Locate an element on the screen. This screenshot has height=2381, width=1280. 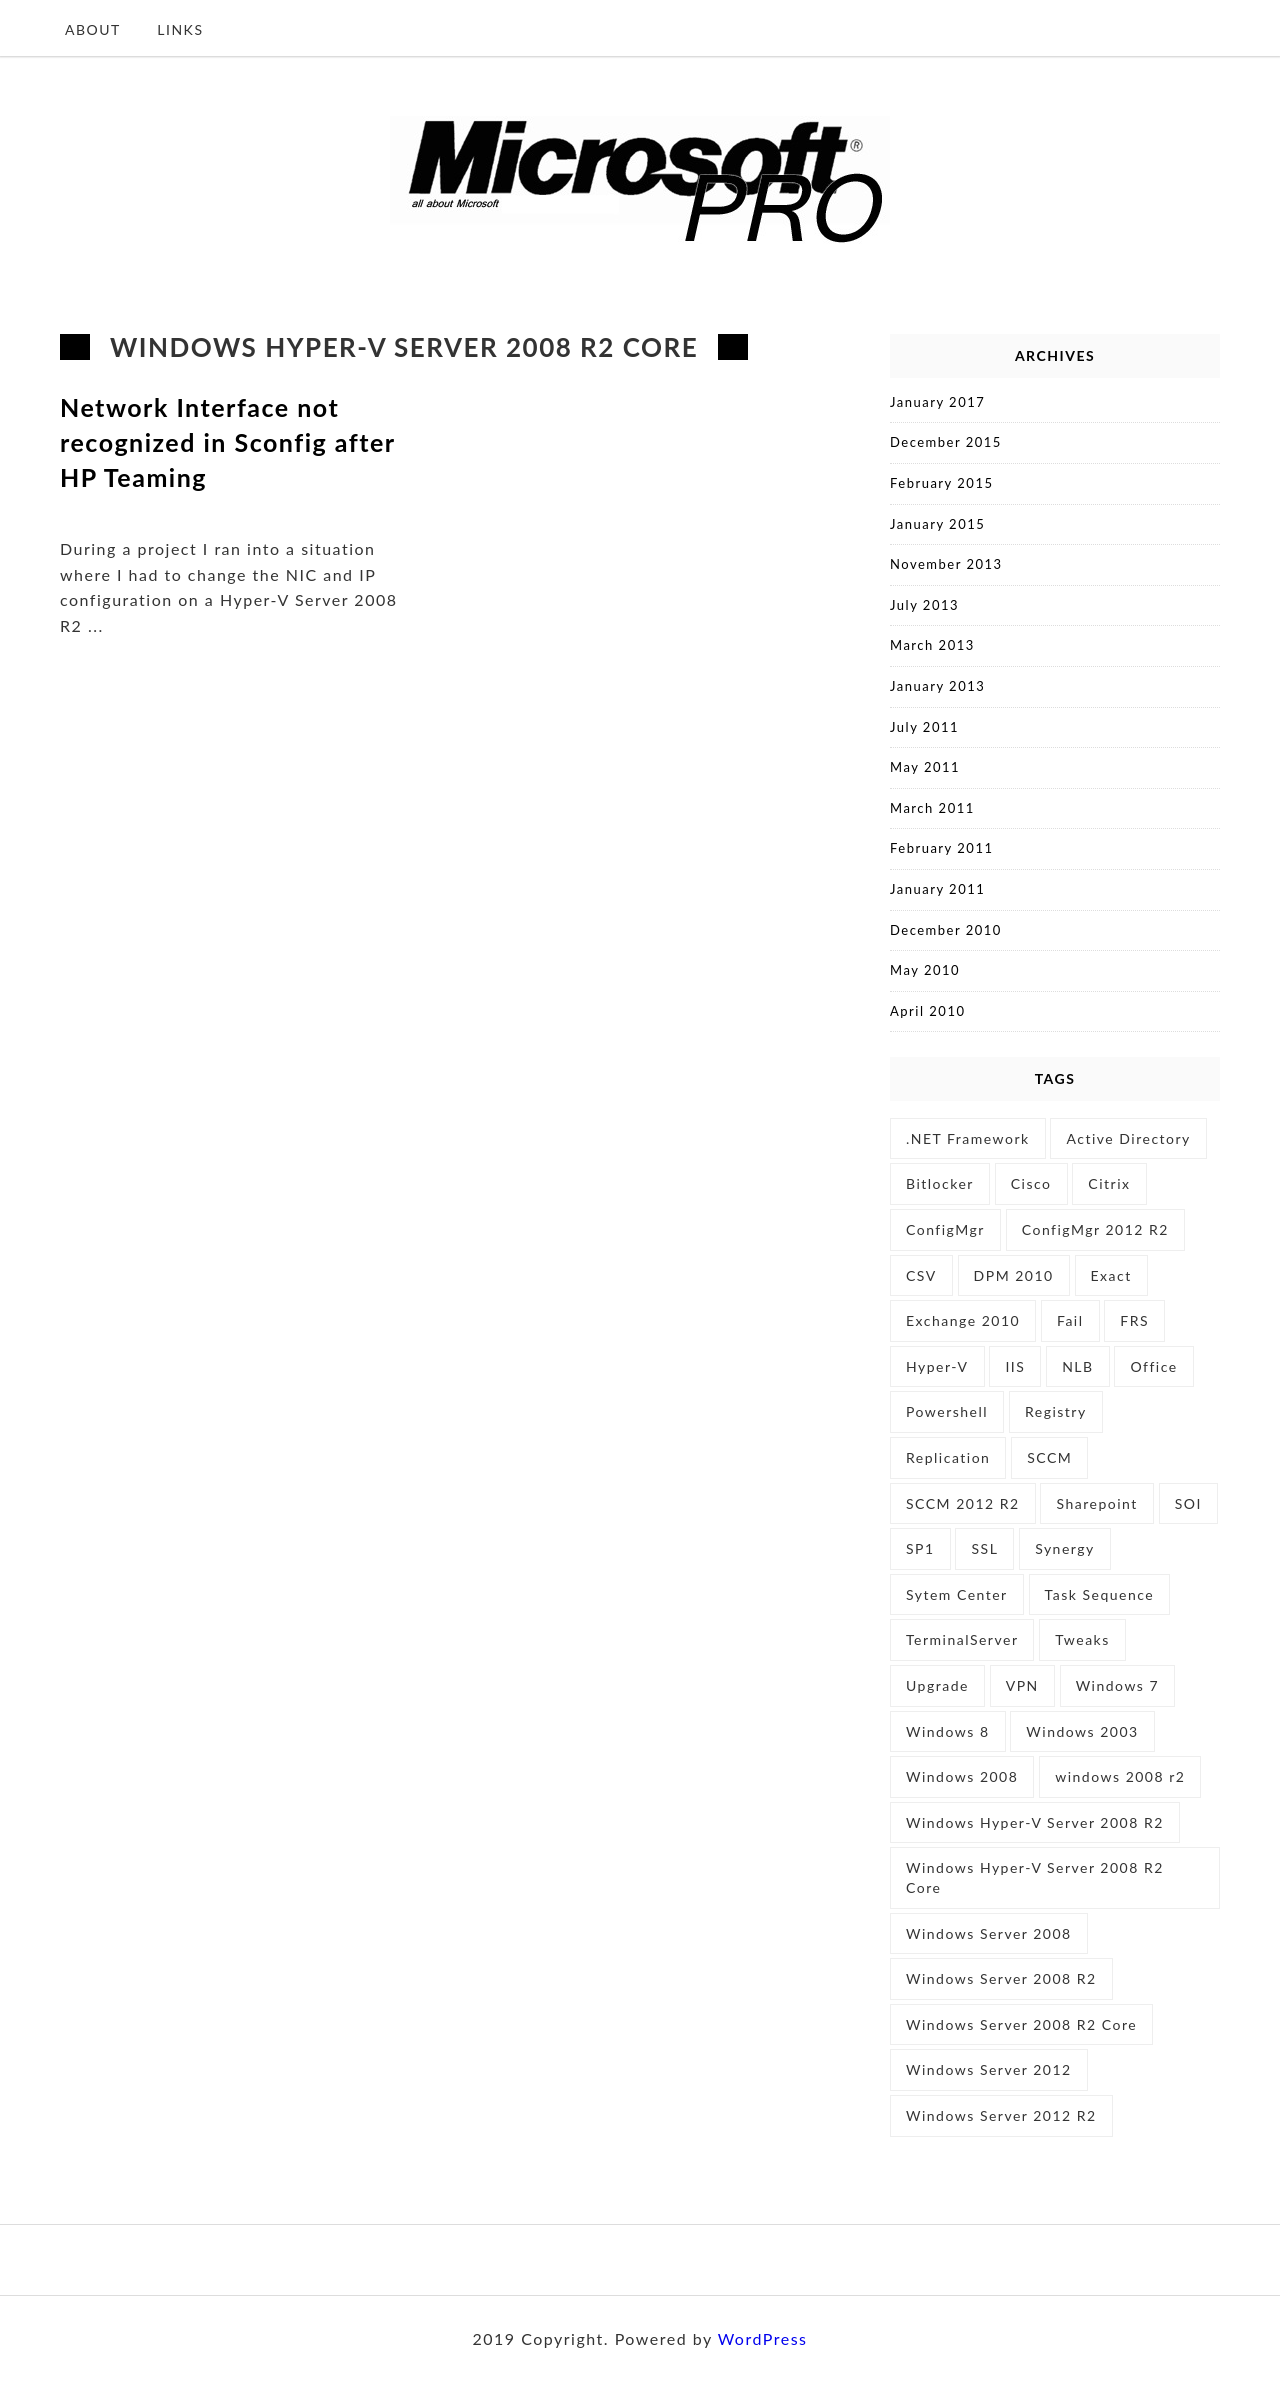
About is located at coordinates (93, 29).